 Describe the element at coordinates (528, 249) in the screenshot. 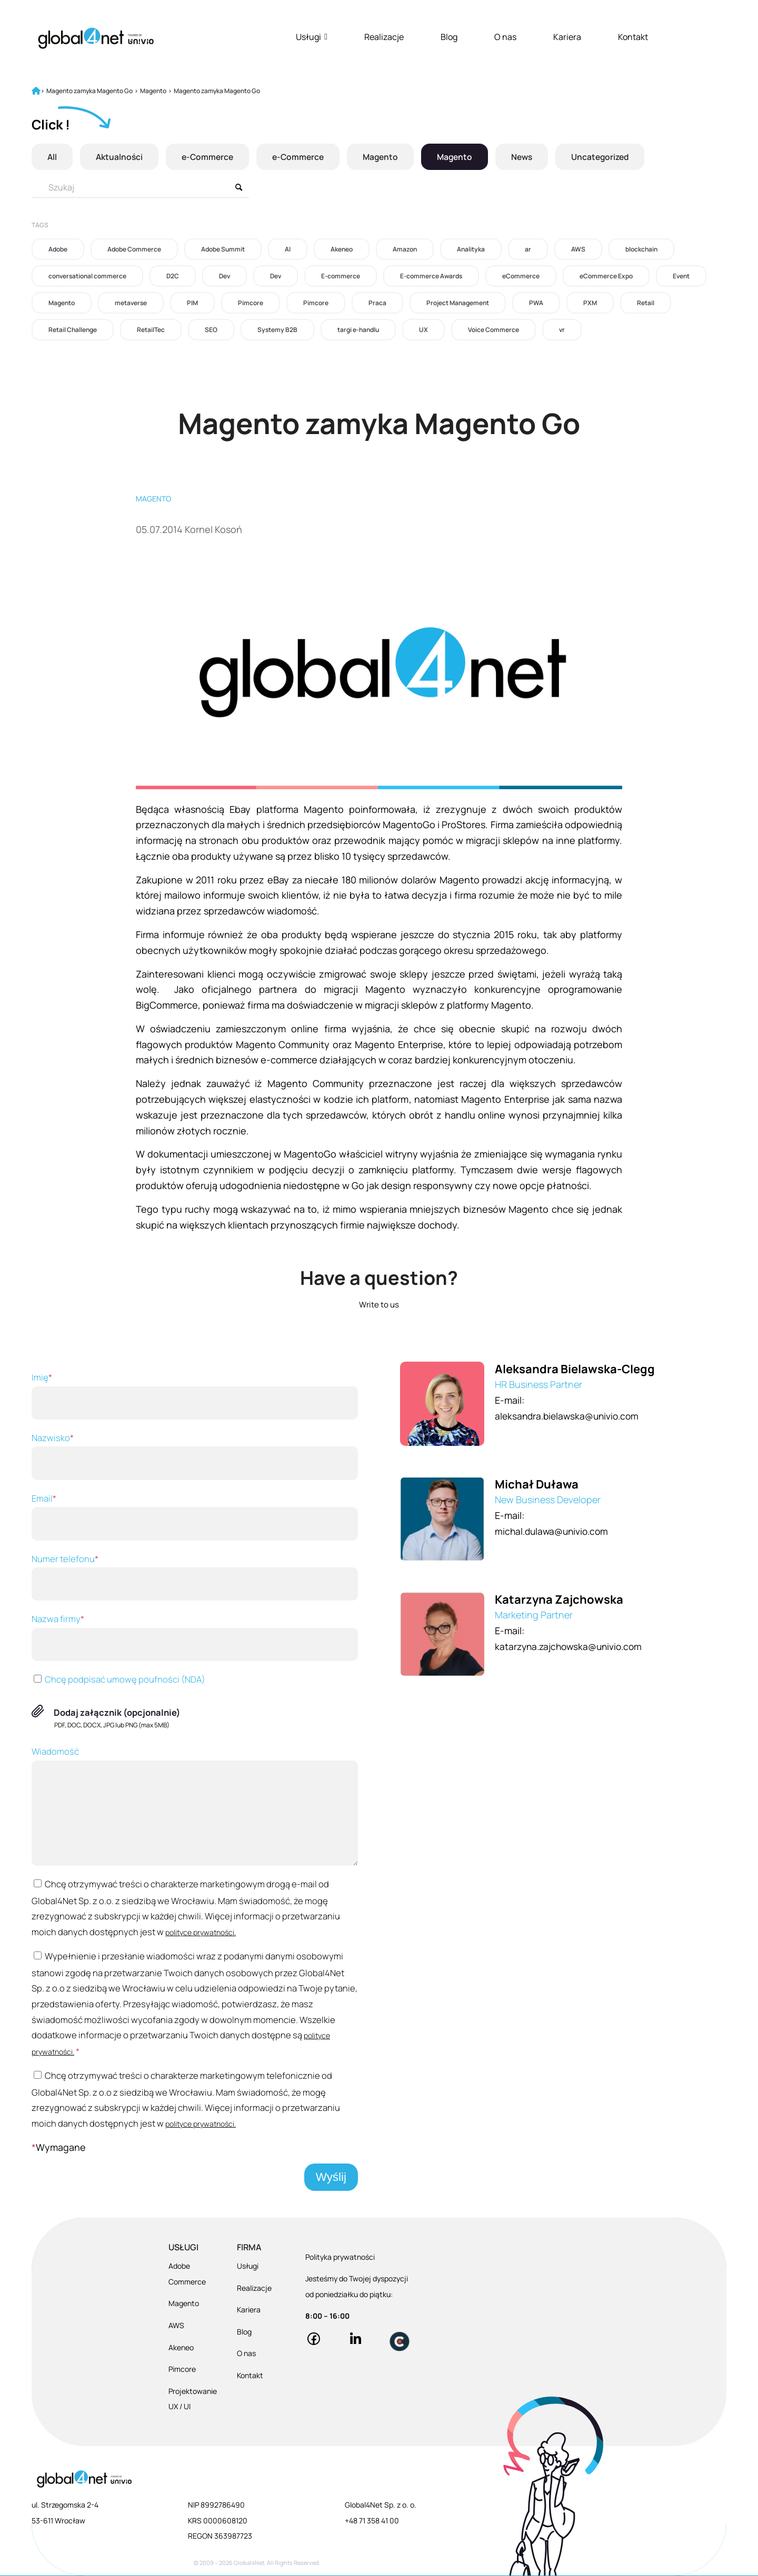

I see `ar` at that location.